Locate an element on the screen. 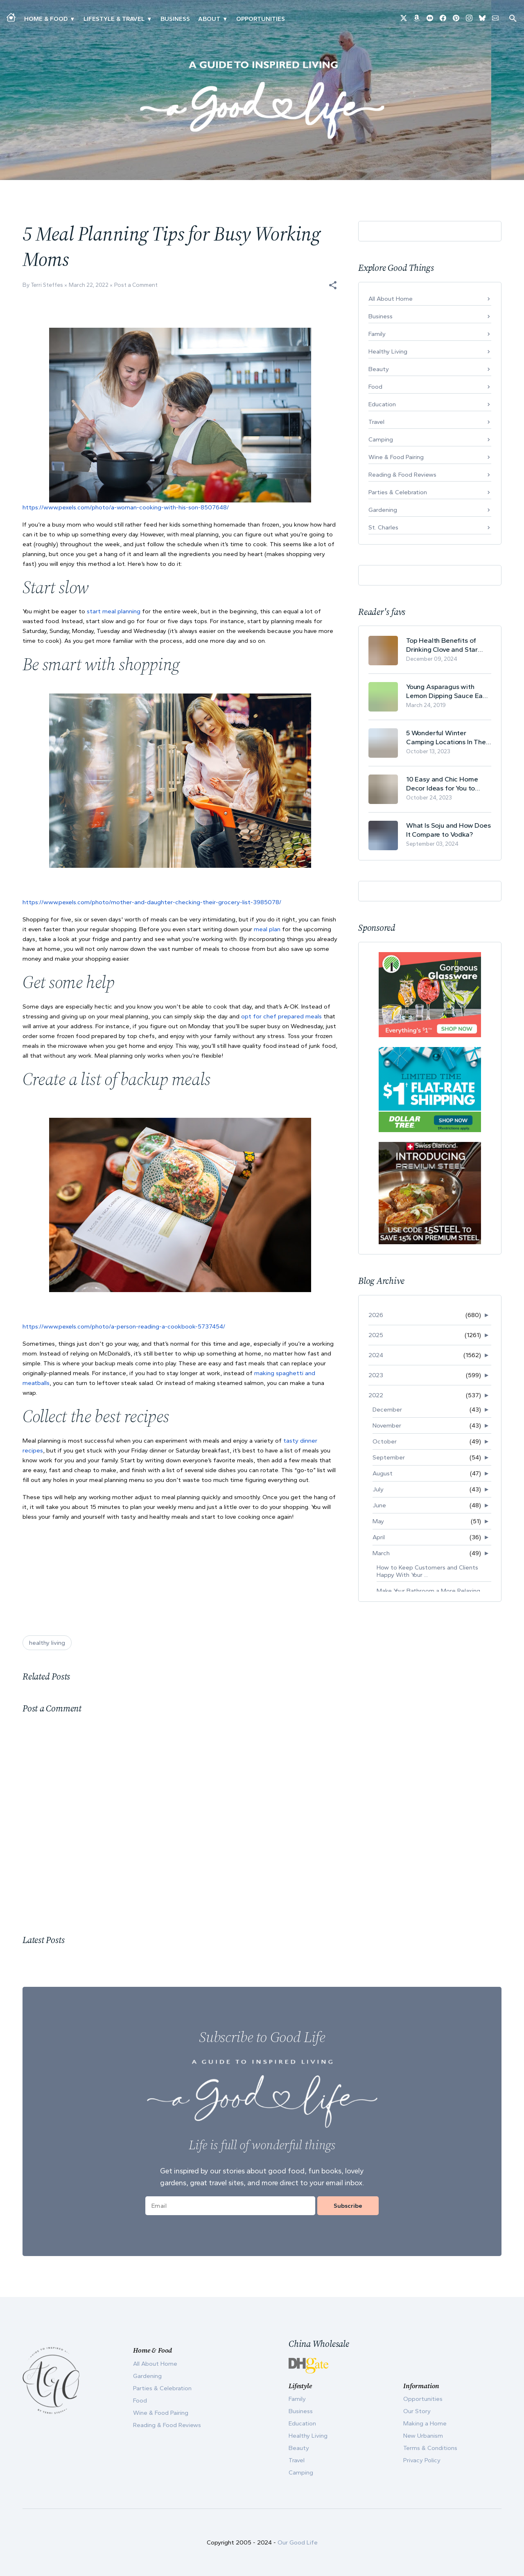 The height and width of the screenshot is (2576, 524). Reading & Food Reviews is located at coordinates (402, 474).